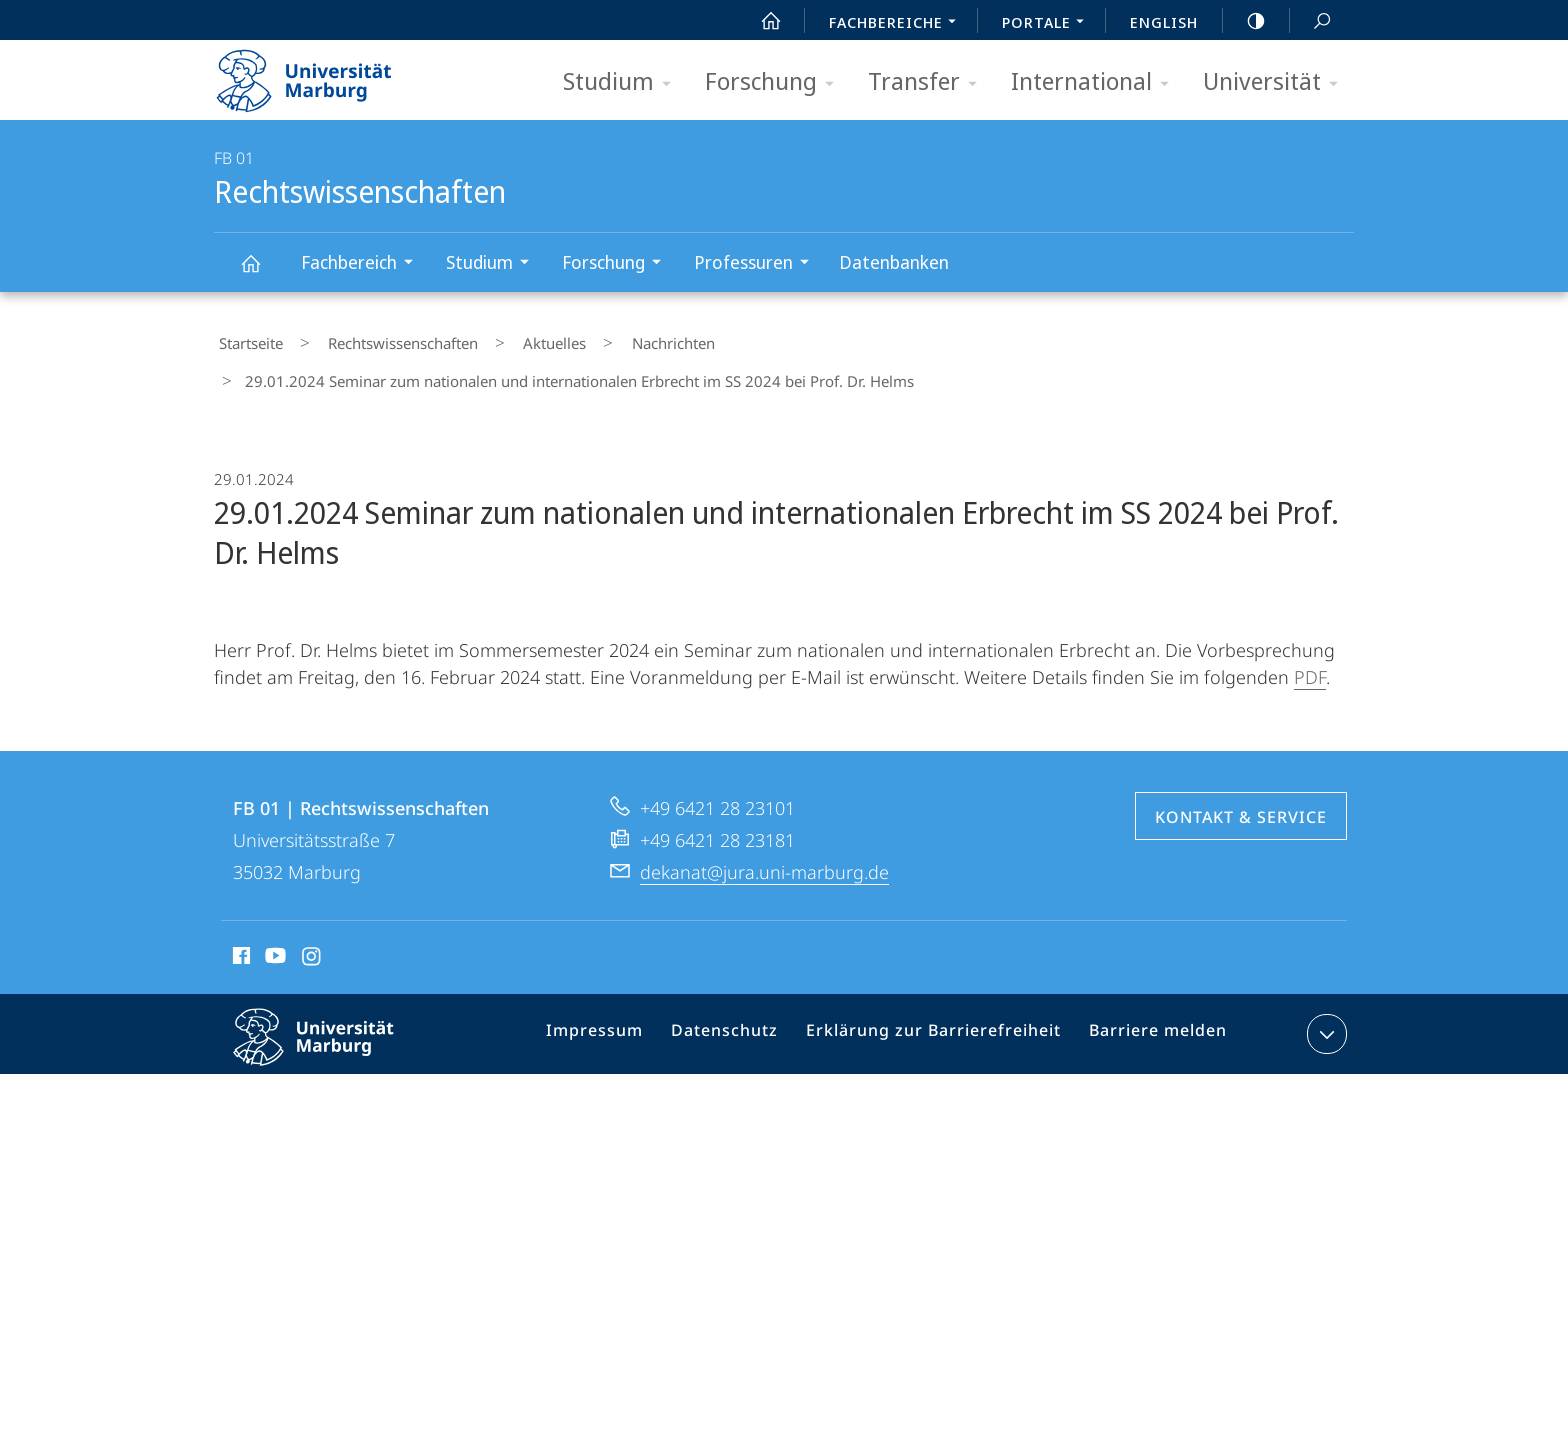  What do you see at coordinates (1311, 21) in the screenshot?
I see `Suche und Suchergebnis` at bounding box center [1311, 21].